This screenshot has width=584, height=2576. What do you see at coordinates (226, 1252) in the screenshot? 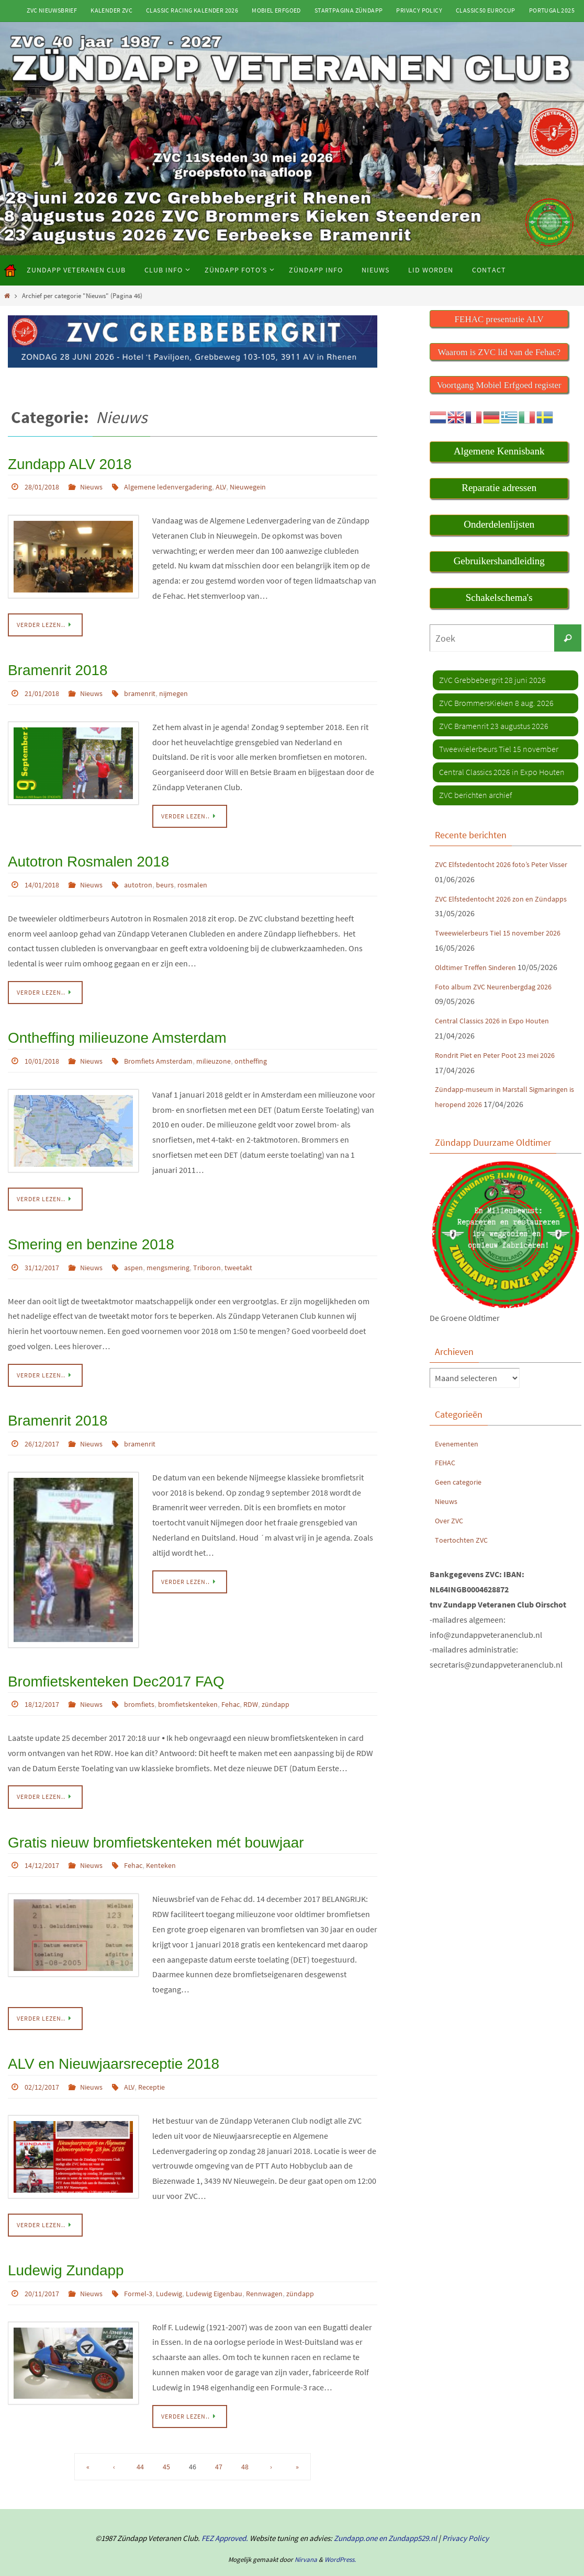
I see `Triboron` at bounding box center [226, 1252].